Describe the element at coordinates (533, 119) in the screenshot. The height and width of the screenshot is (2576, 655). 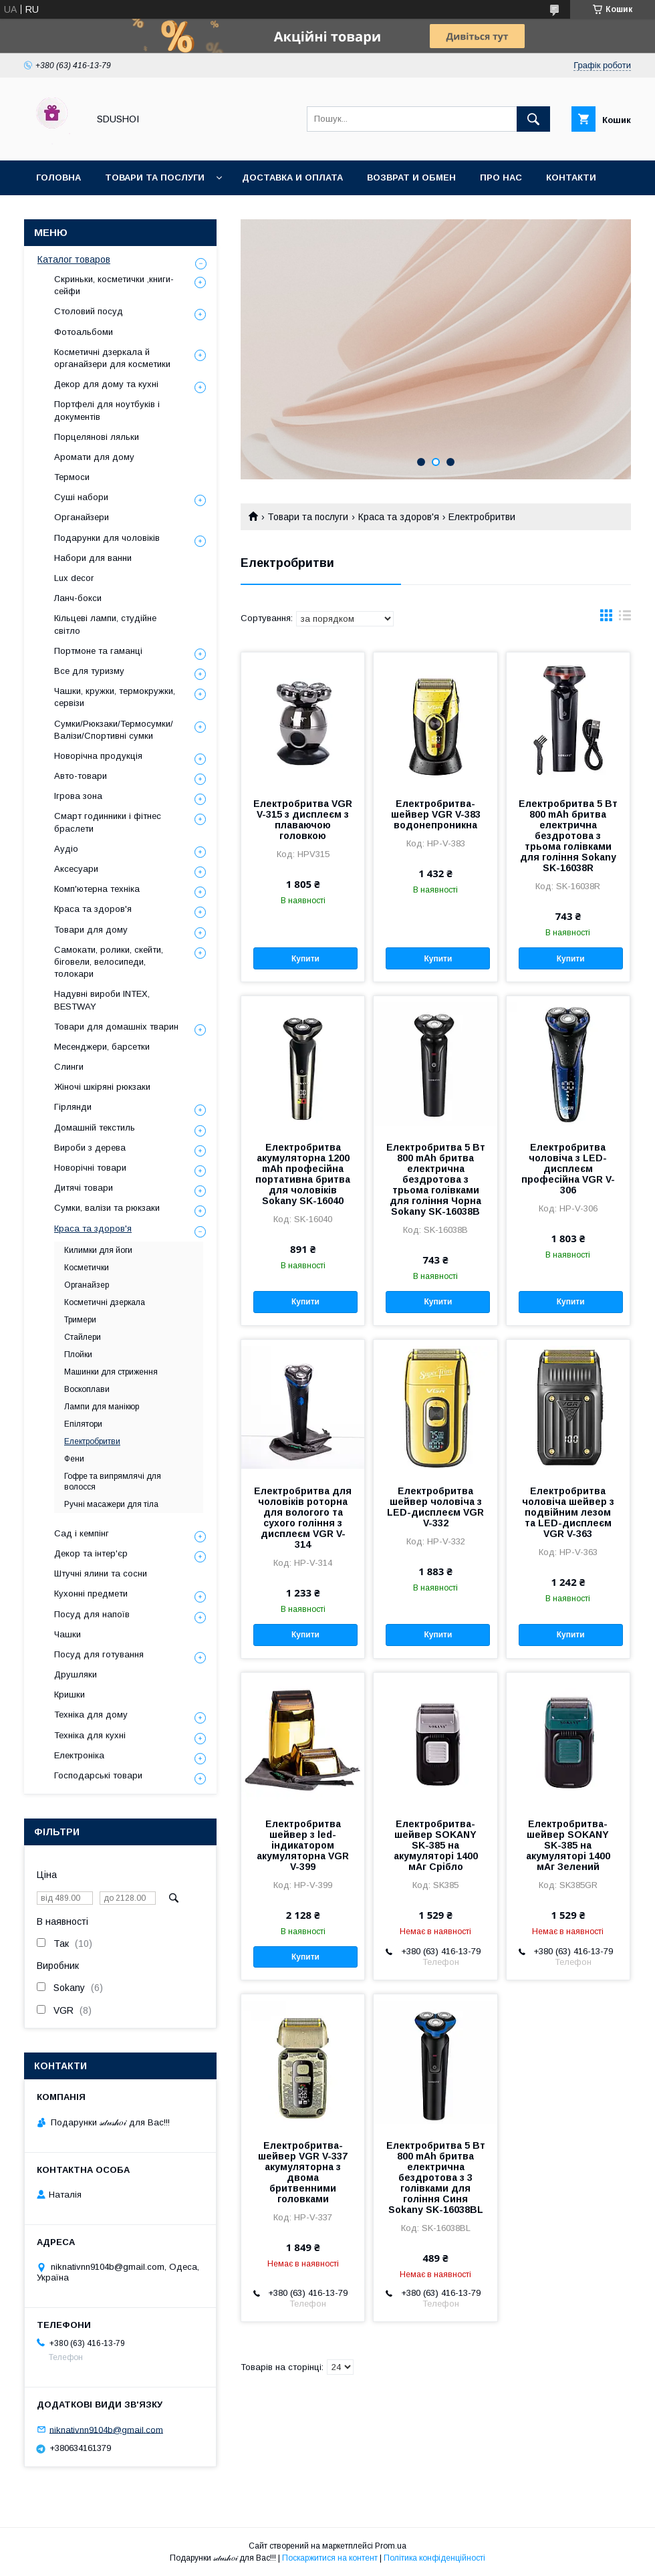
I see `[Шукати]` at that location.